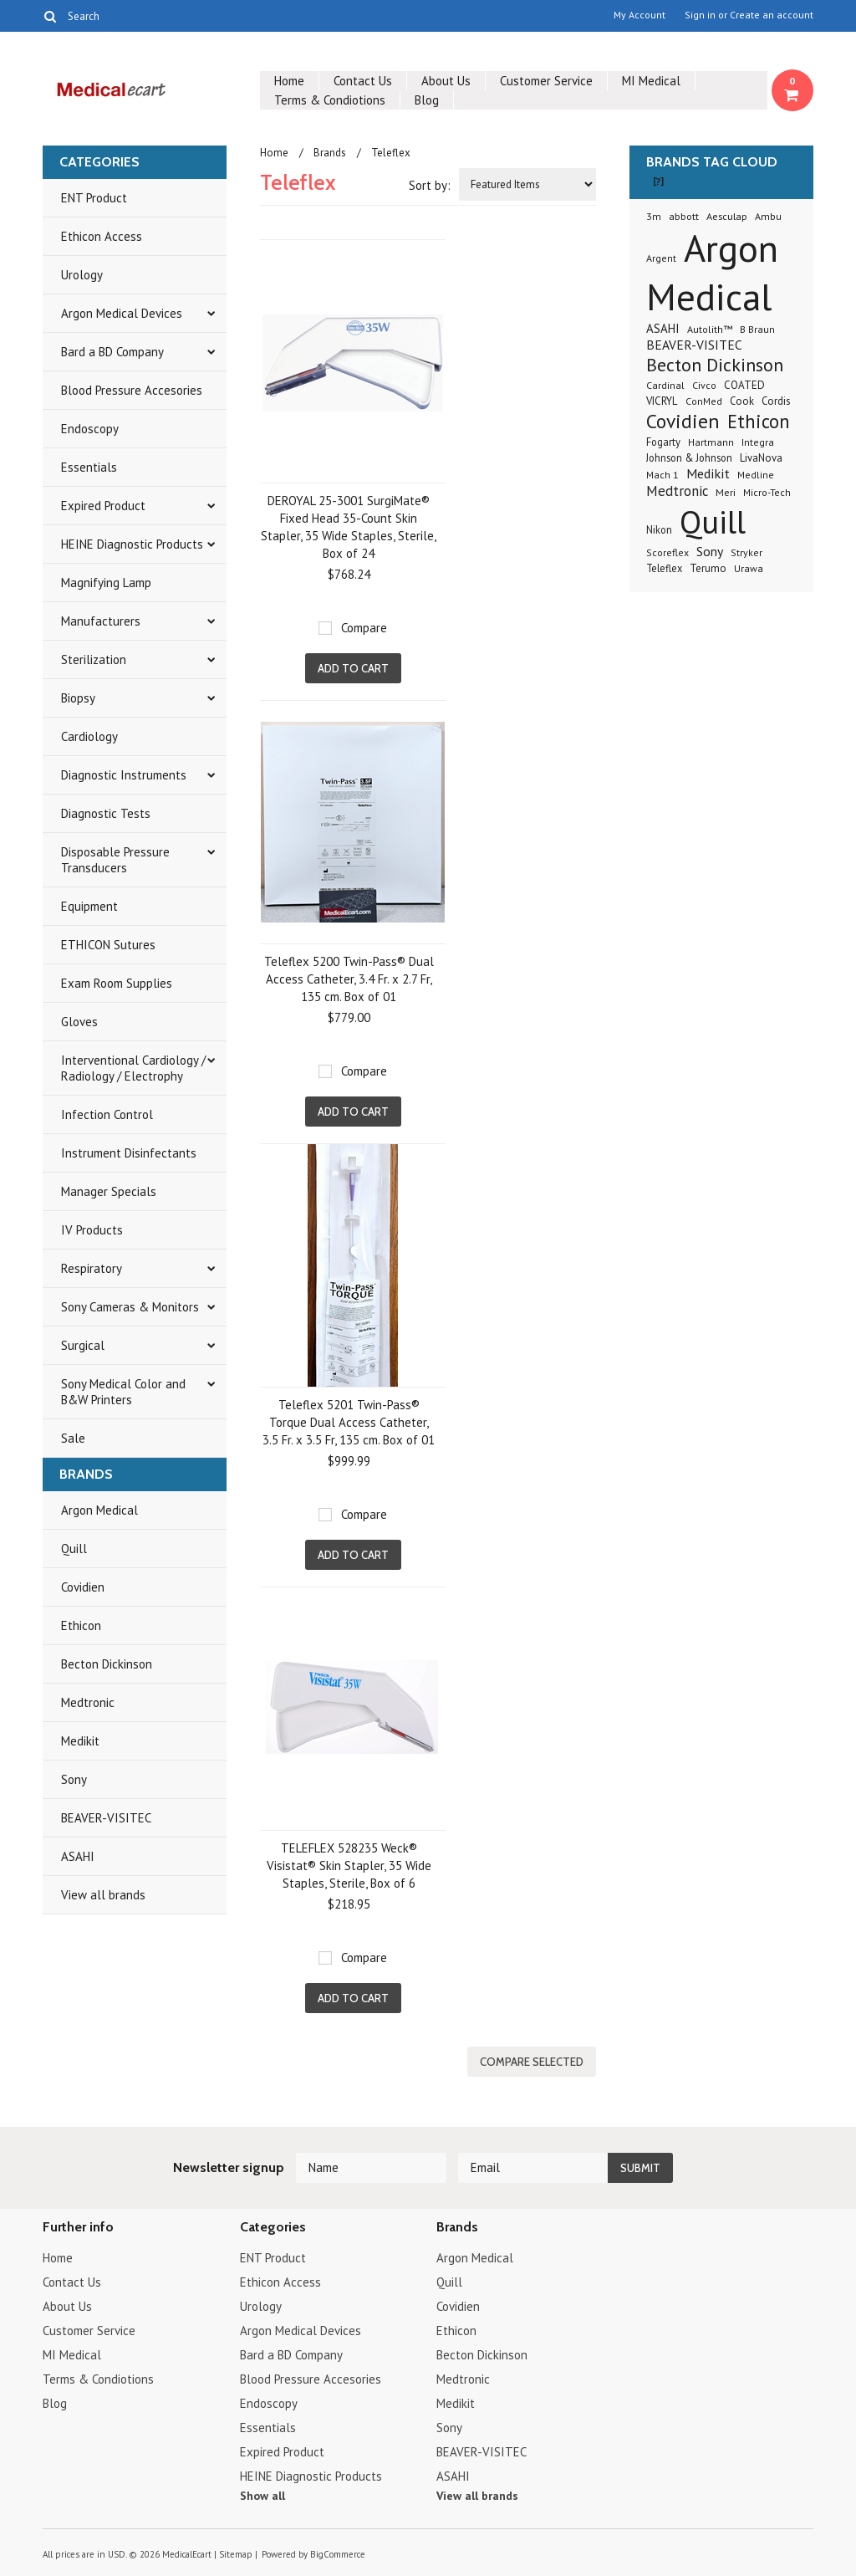 The height and width of the screenshot is (2576, 856). What do you see at coordinates (74, 1548) in the screenshot?
I see `Quill` at bounding box center [74, 1548].